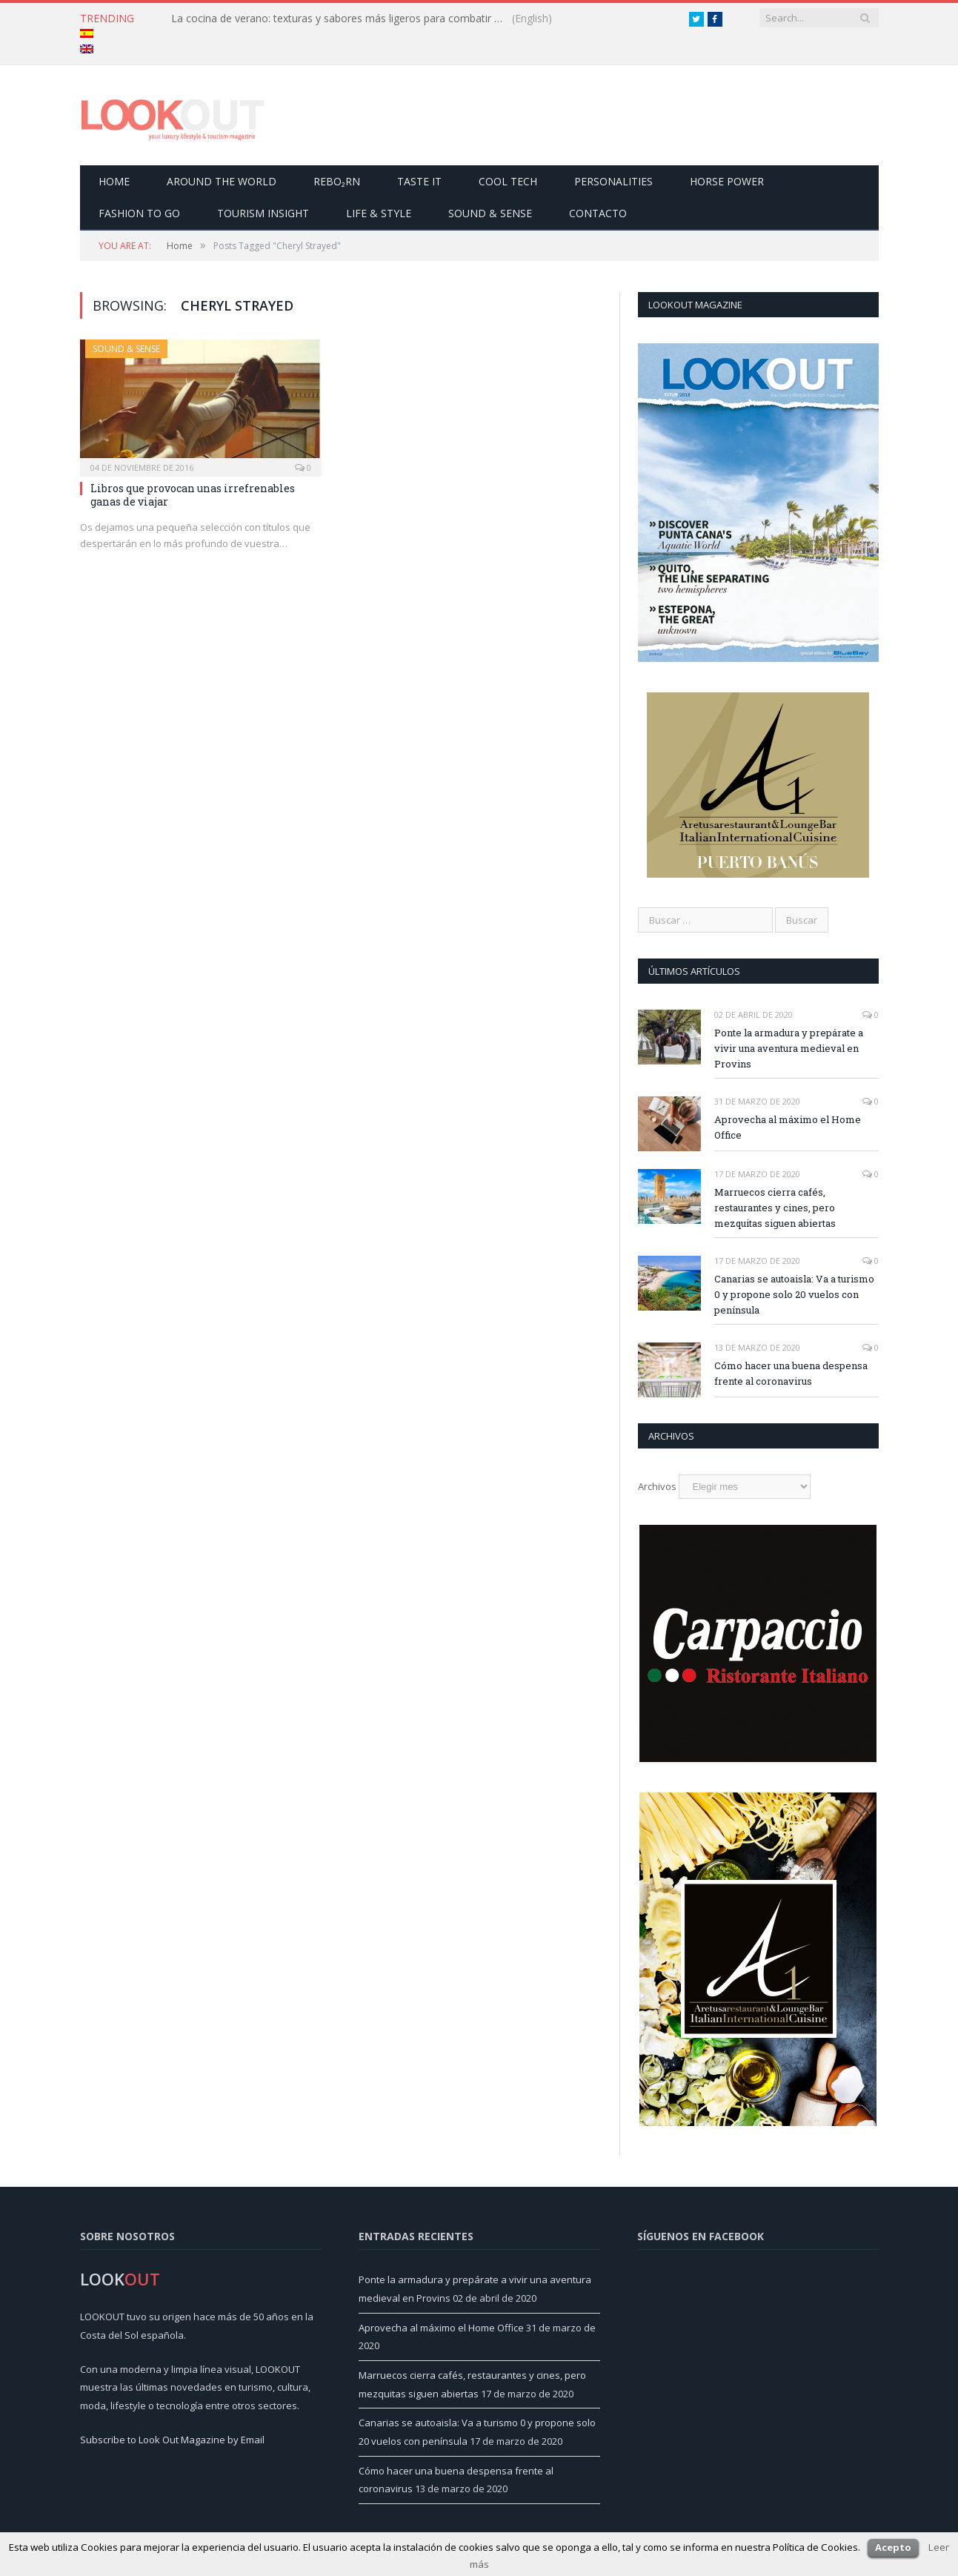 This screenshot has height=2576, width=958. What do you see at coordinates (788, 1048) in the screenshot?
I see `Ponte la armadura y prepárate a vivir una aventura medieval en Provins` at bounding box center [788, 1048].